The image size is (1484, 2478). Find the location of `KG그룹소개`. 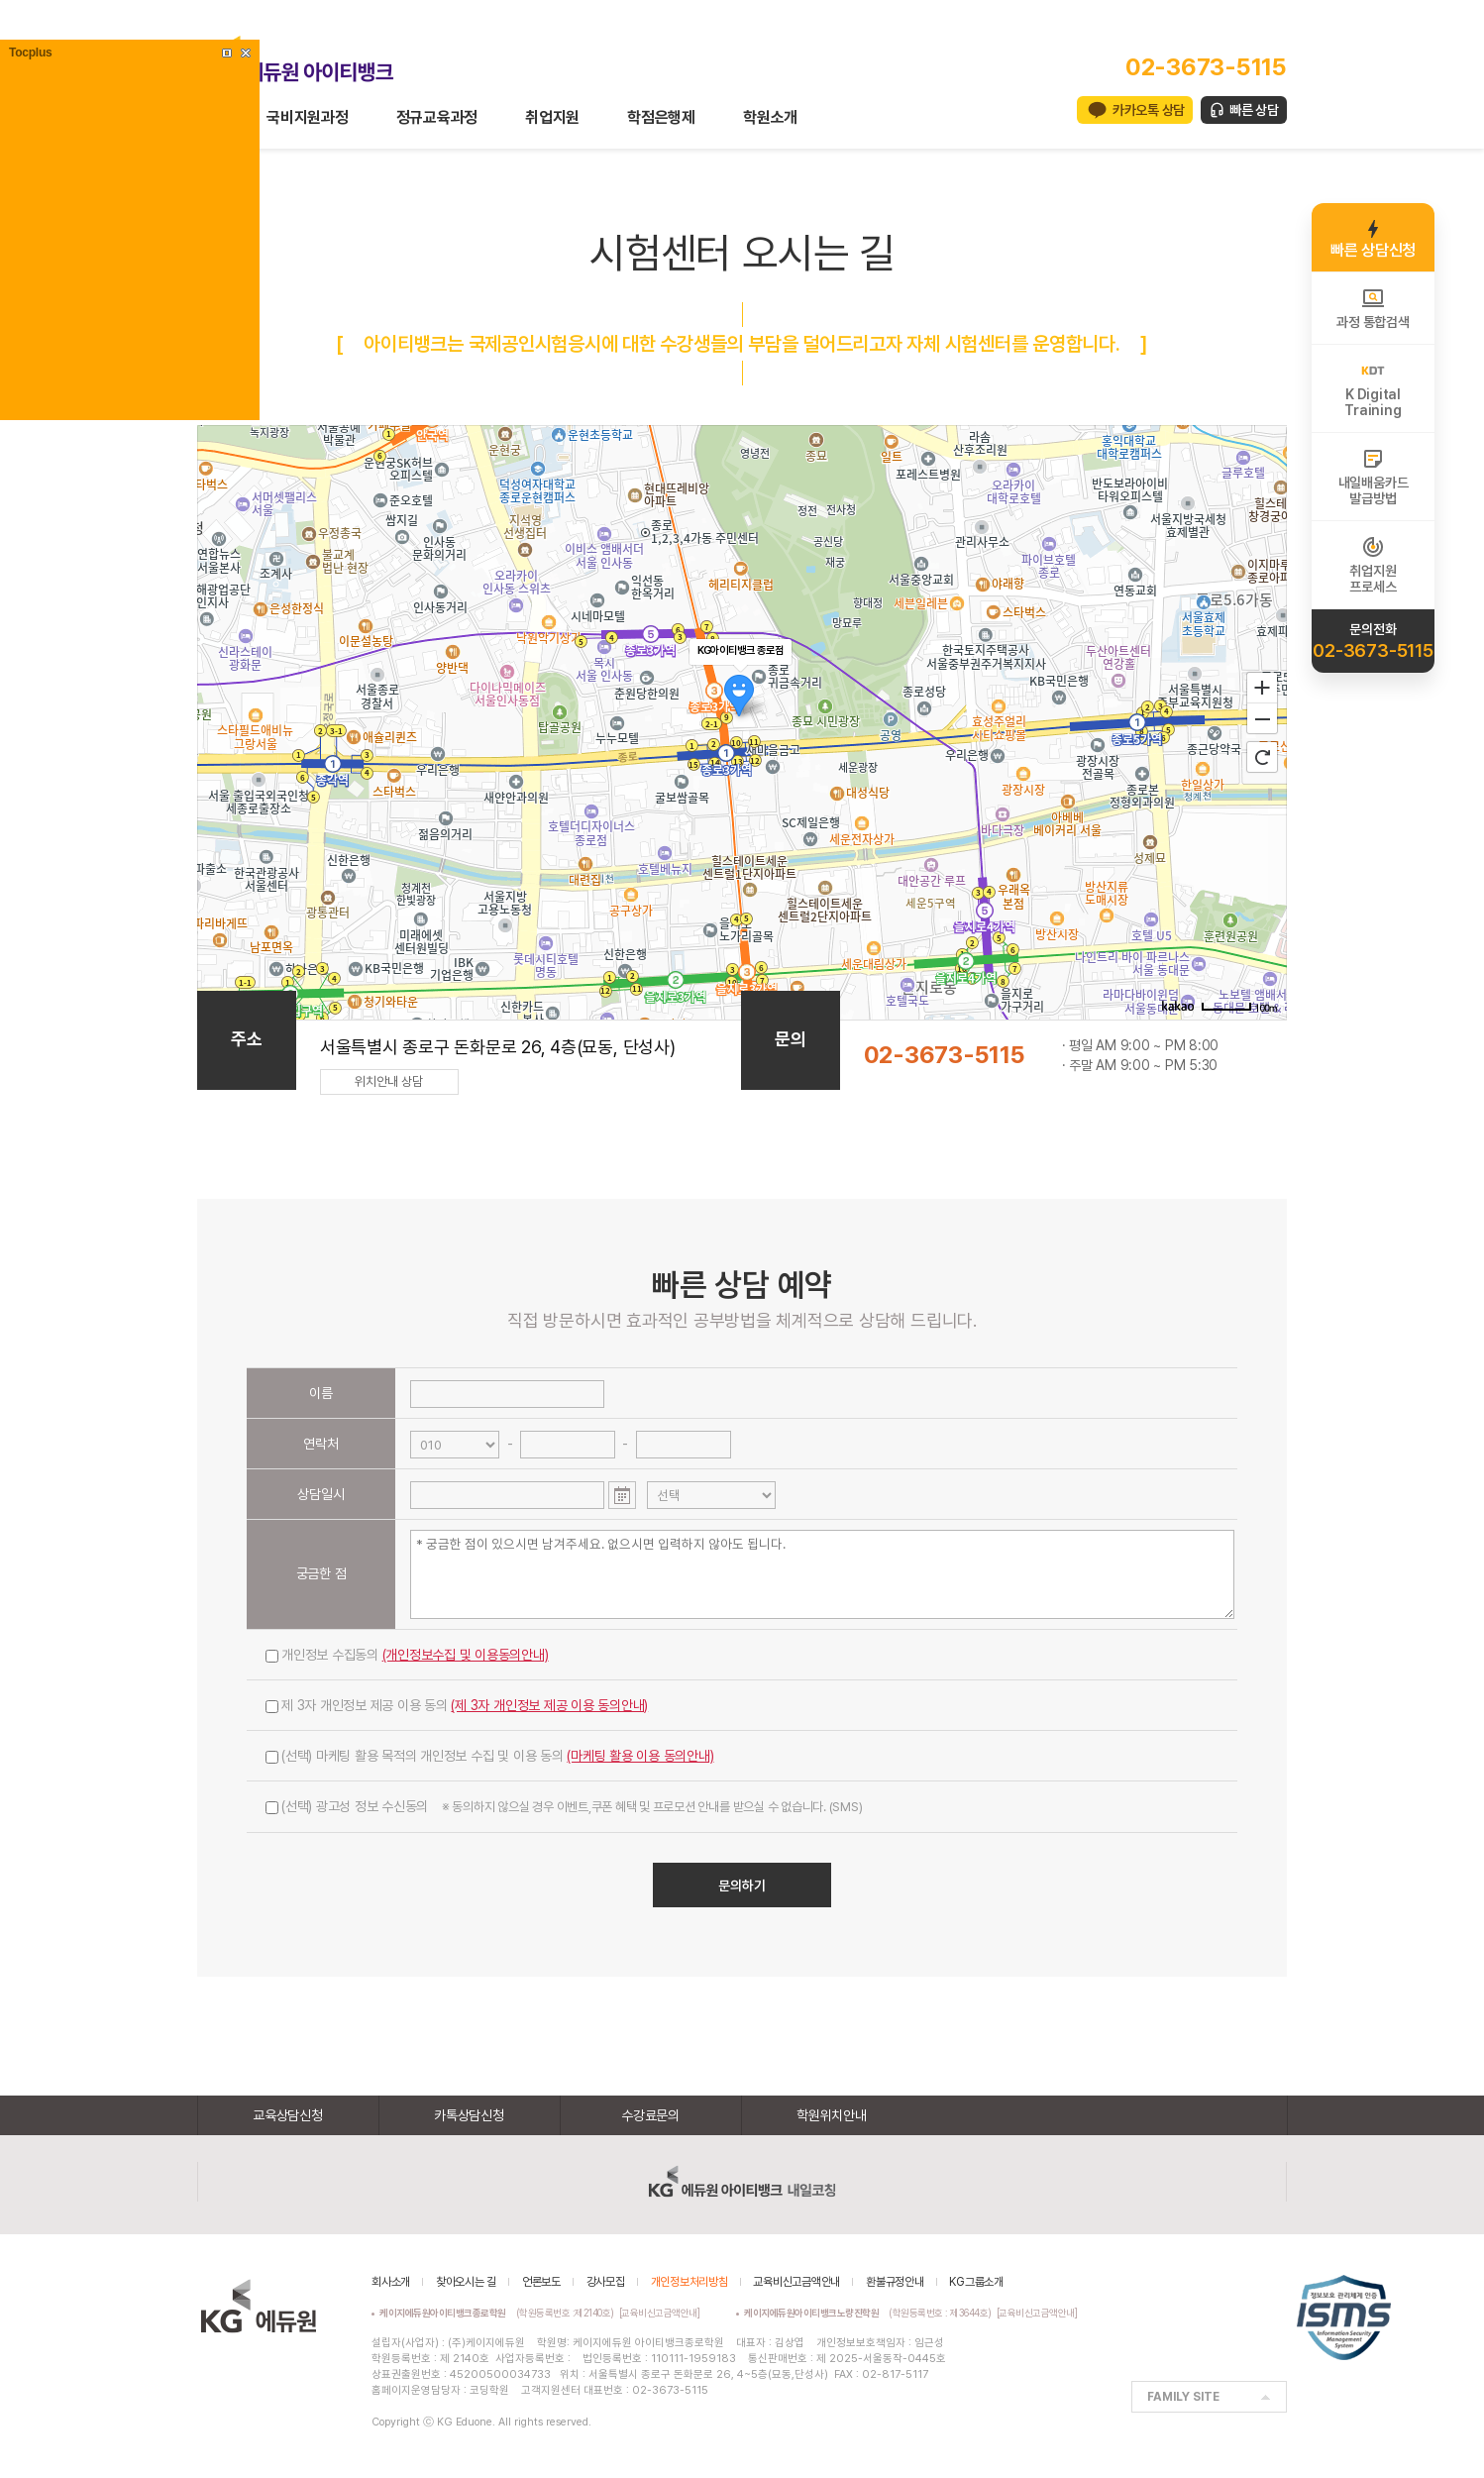

KG그룹소개 is located at coordinates (976, 2282).